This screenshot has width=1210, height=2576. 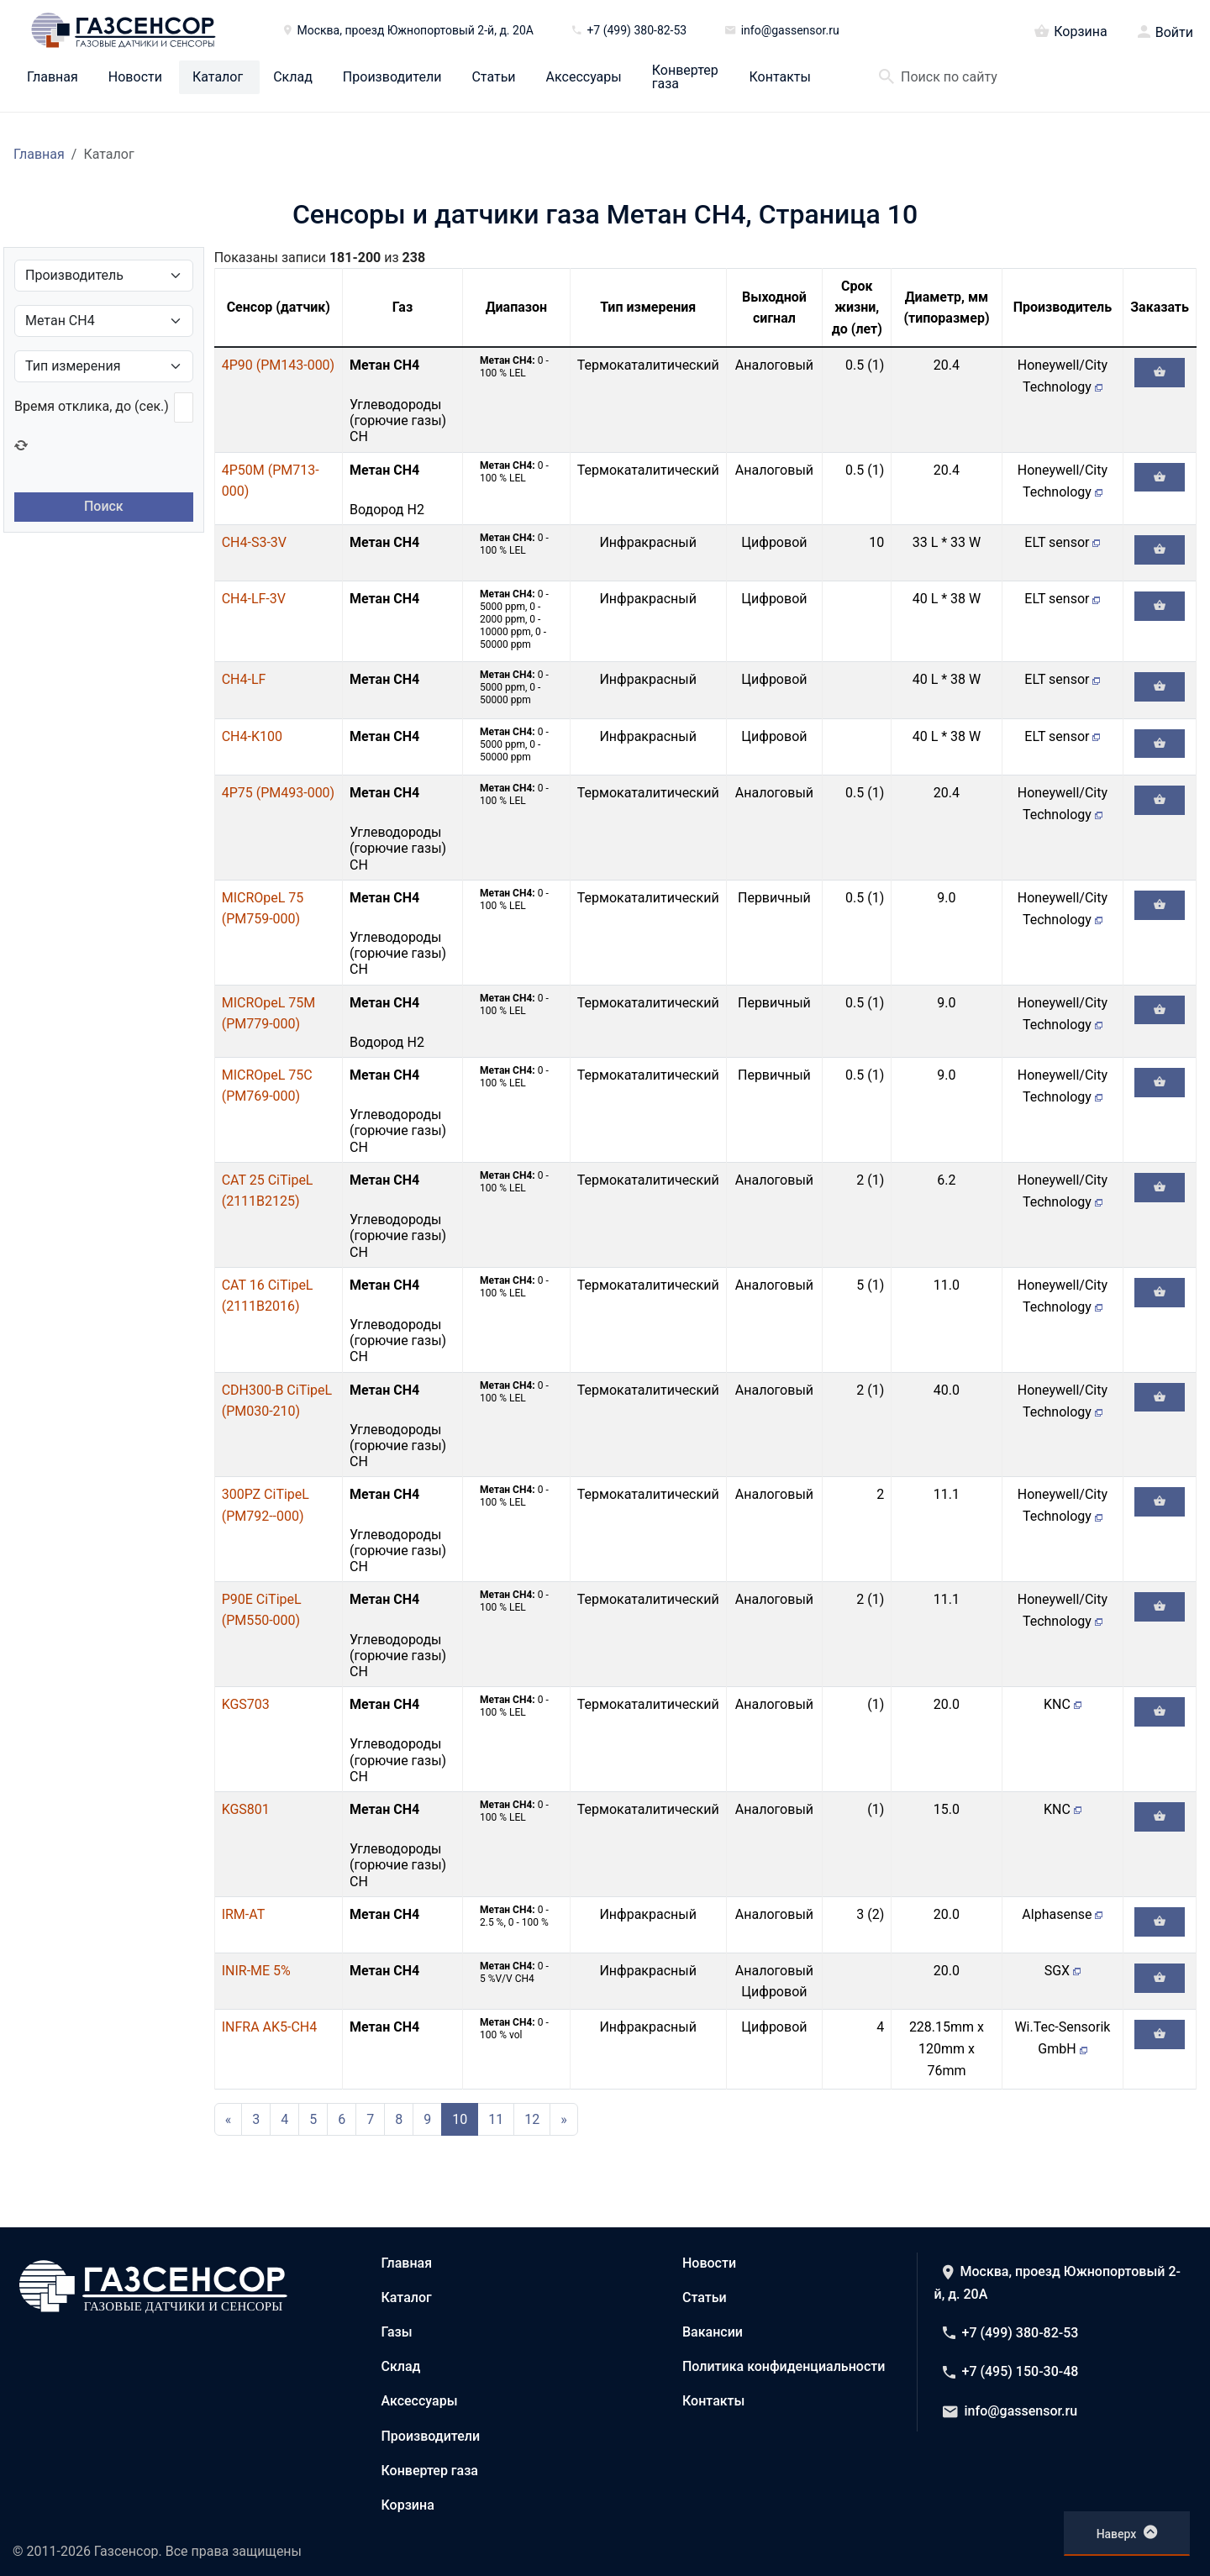 What do you see at coordinates (397, 2332) in the screenshot?
I see `Газы` at bounding box center [397, 2332].